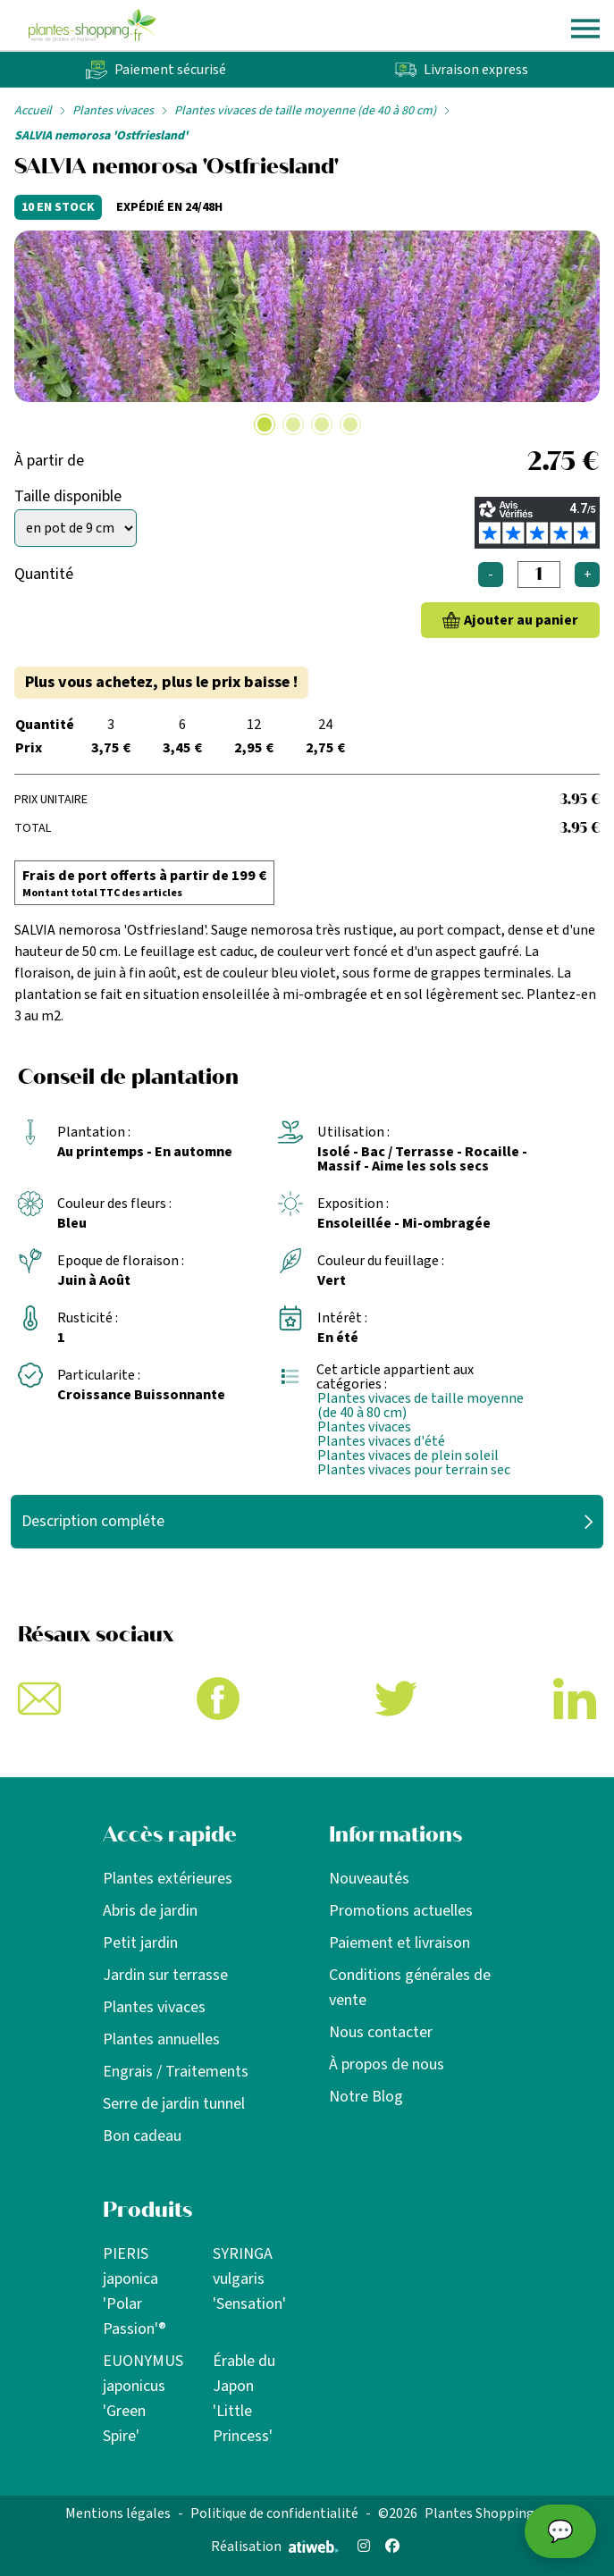 Image resolution: width=614 pixels, height=2576 pixels. What do you see at coordinates (408, 1455) in the screenshot?
I see `Plantes vivaces de plein soleil` at bounding box center [408, 1455].